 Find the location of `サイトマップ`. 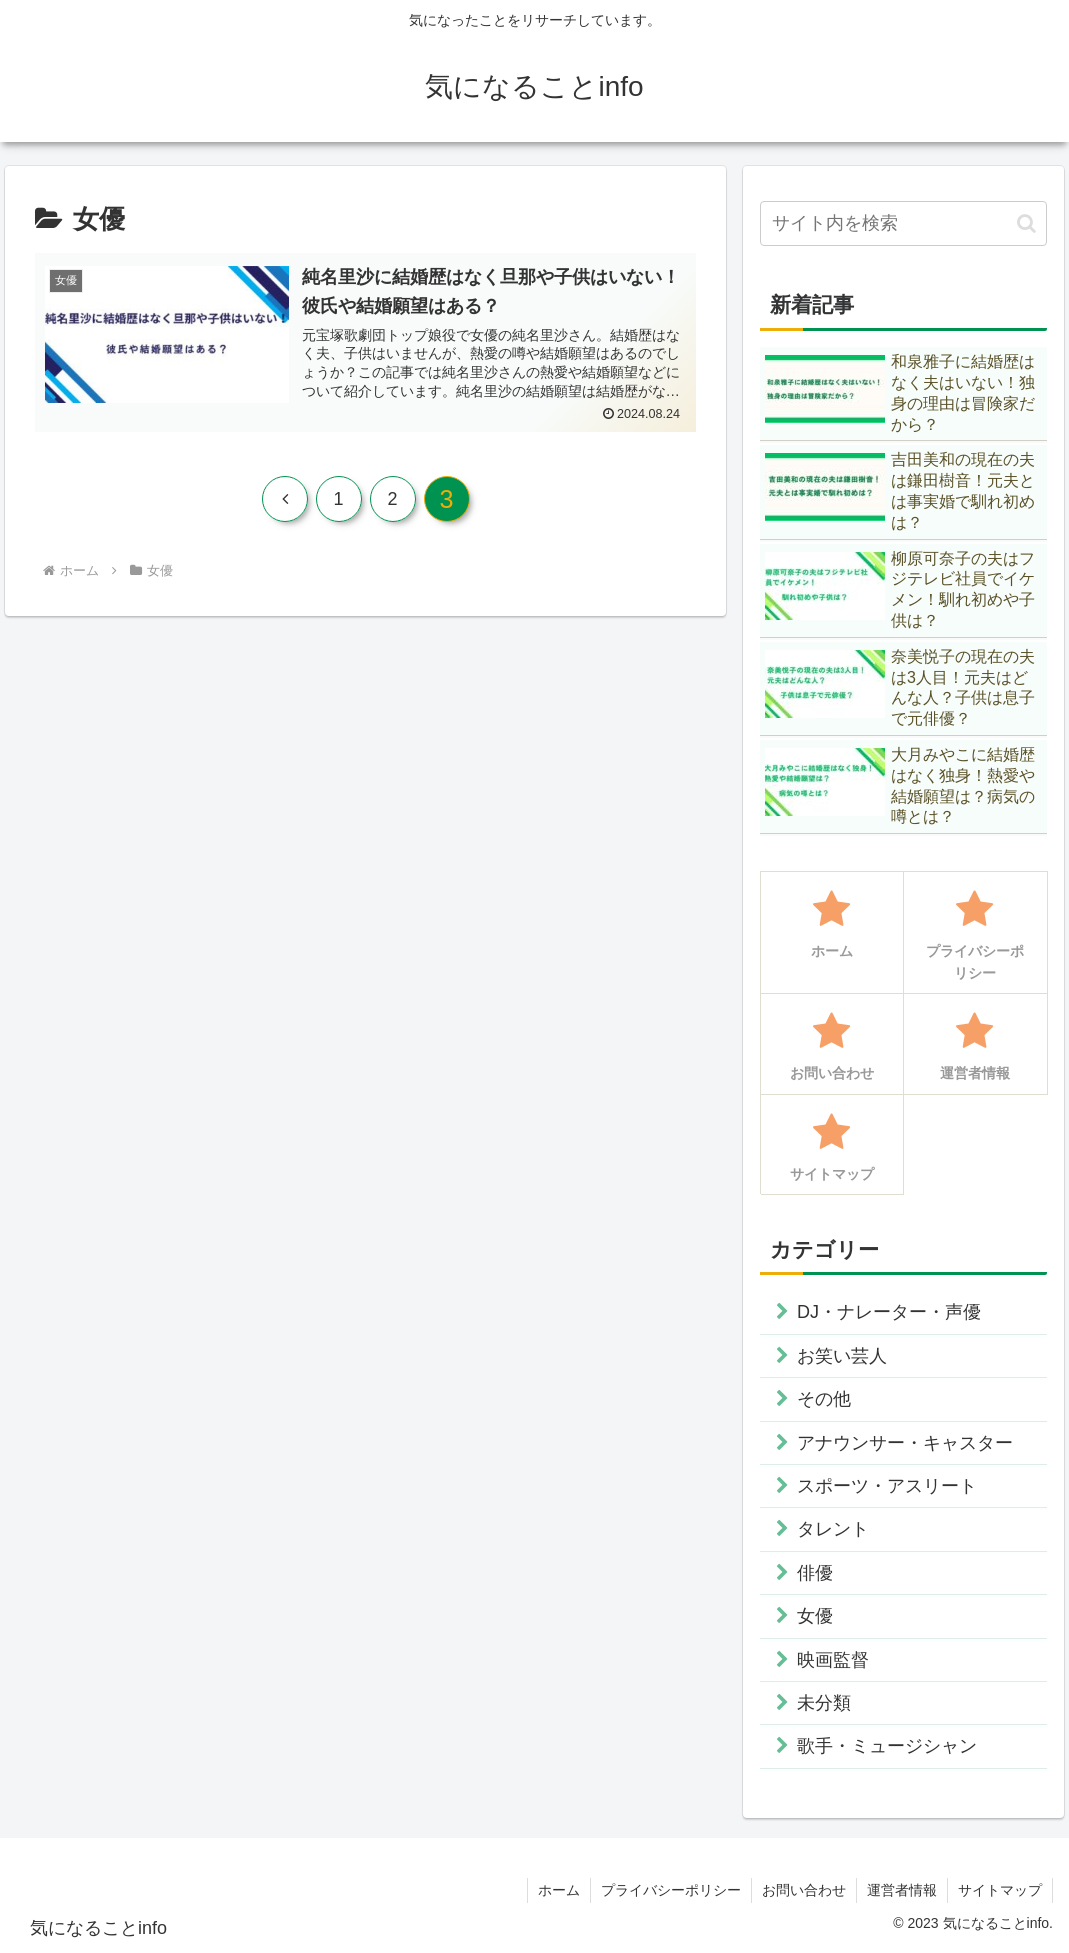

サイトマップ is located at coordinates (1000, 1890).